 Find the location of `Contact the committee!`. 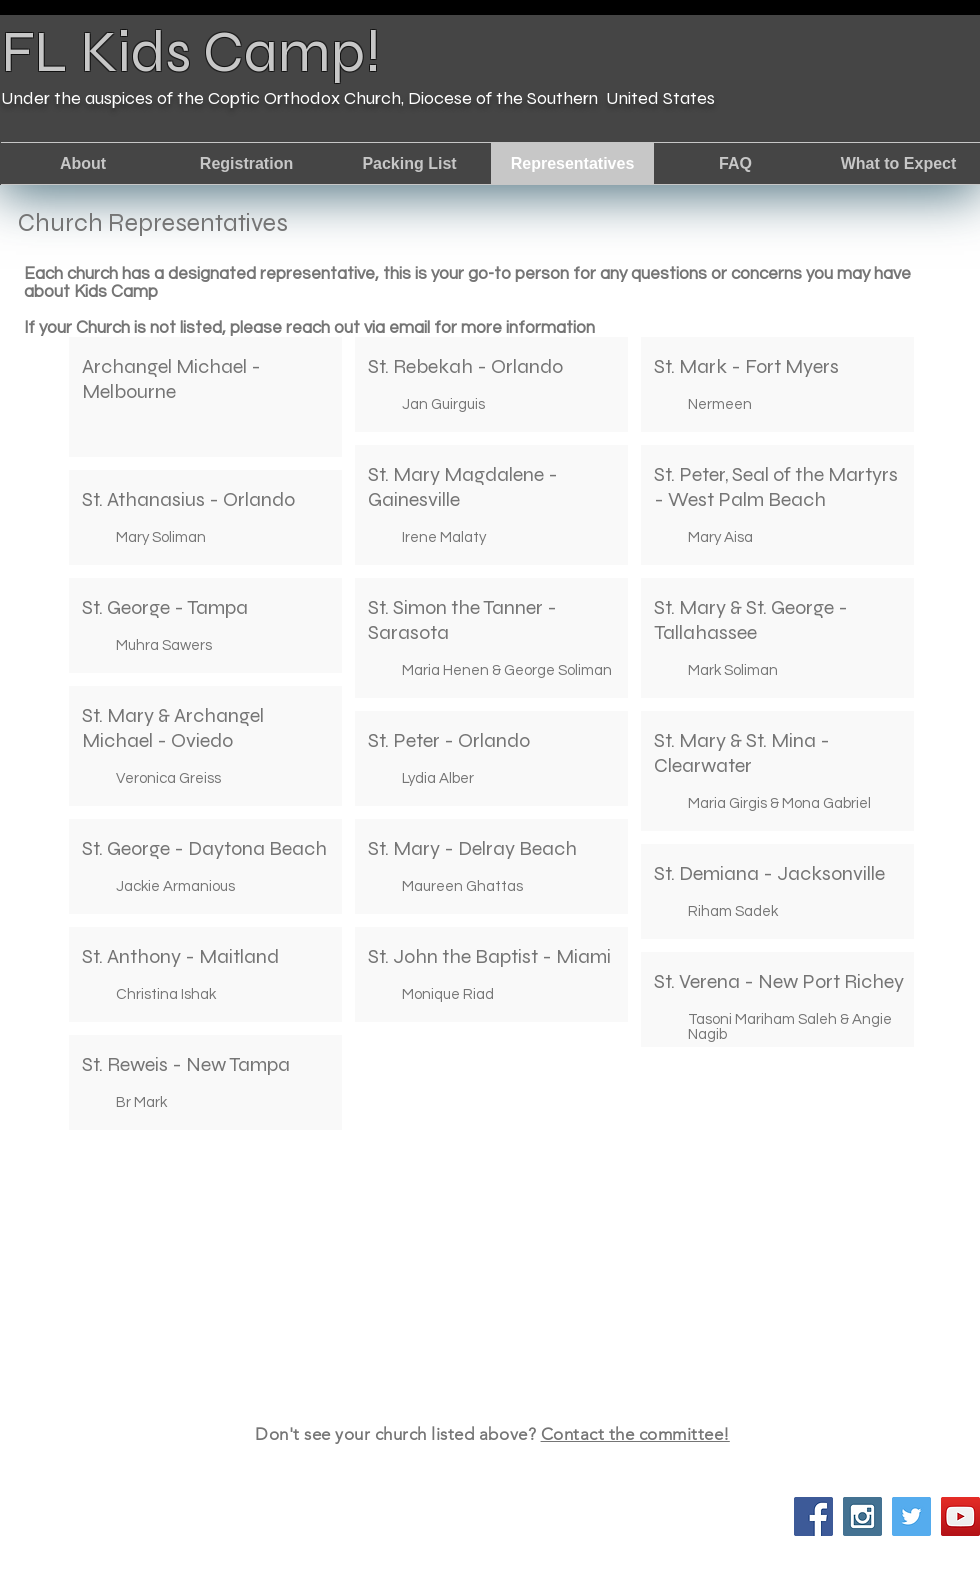

Contact the committee! is located at coordinates (635, 1434).